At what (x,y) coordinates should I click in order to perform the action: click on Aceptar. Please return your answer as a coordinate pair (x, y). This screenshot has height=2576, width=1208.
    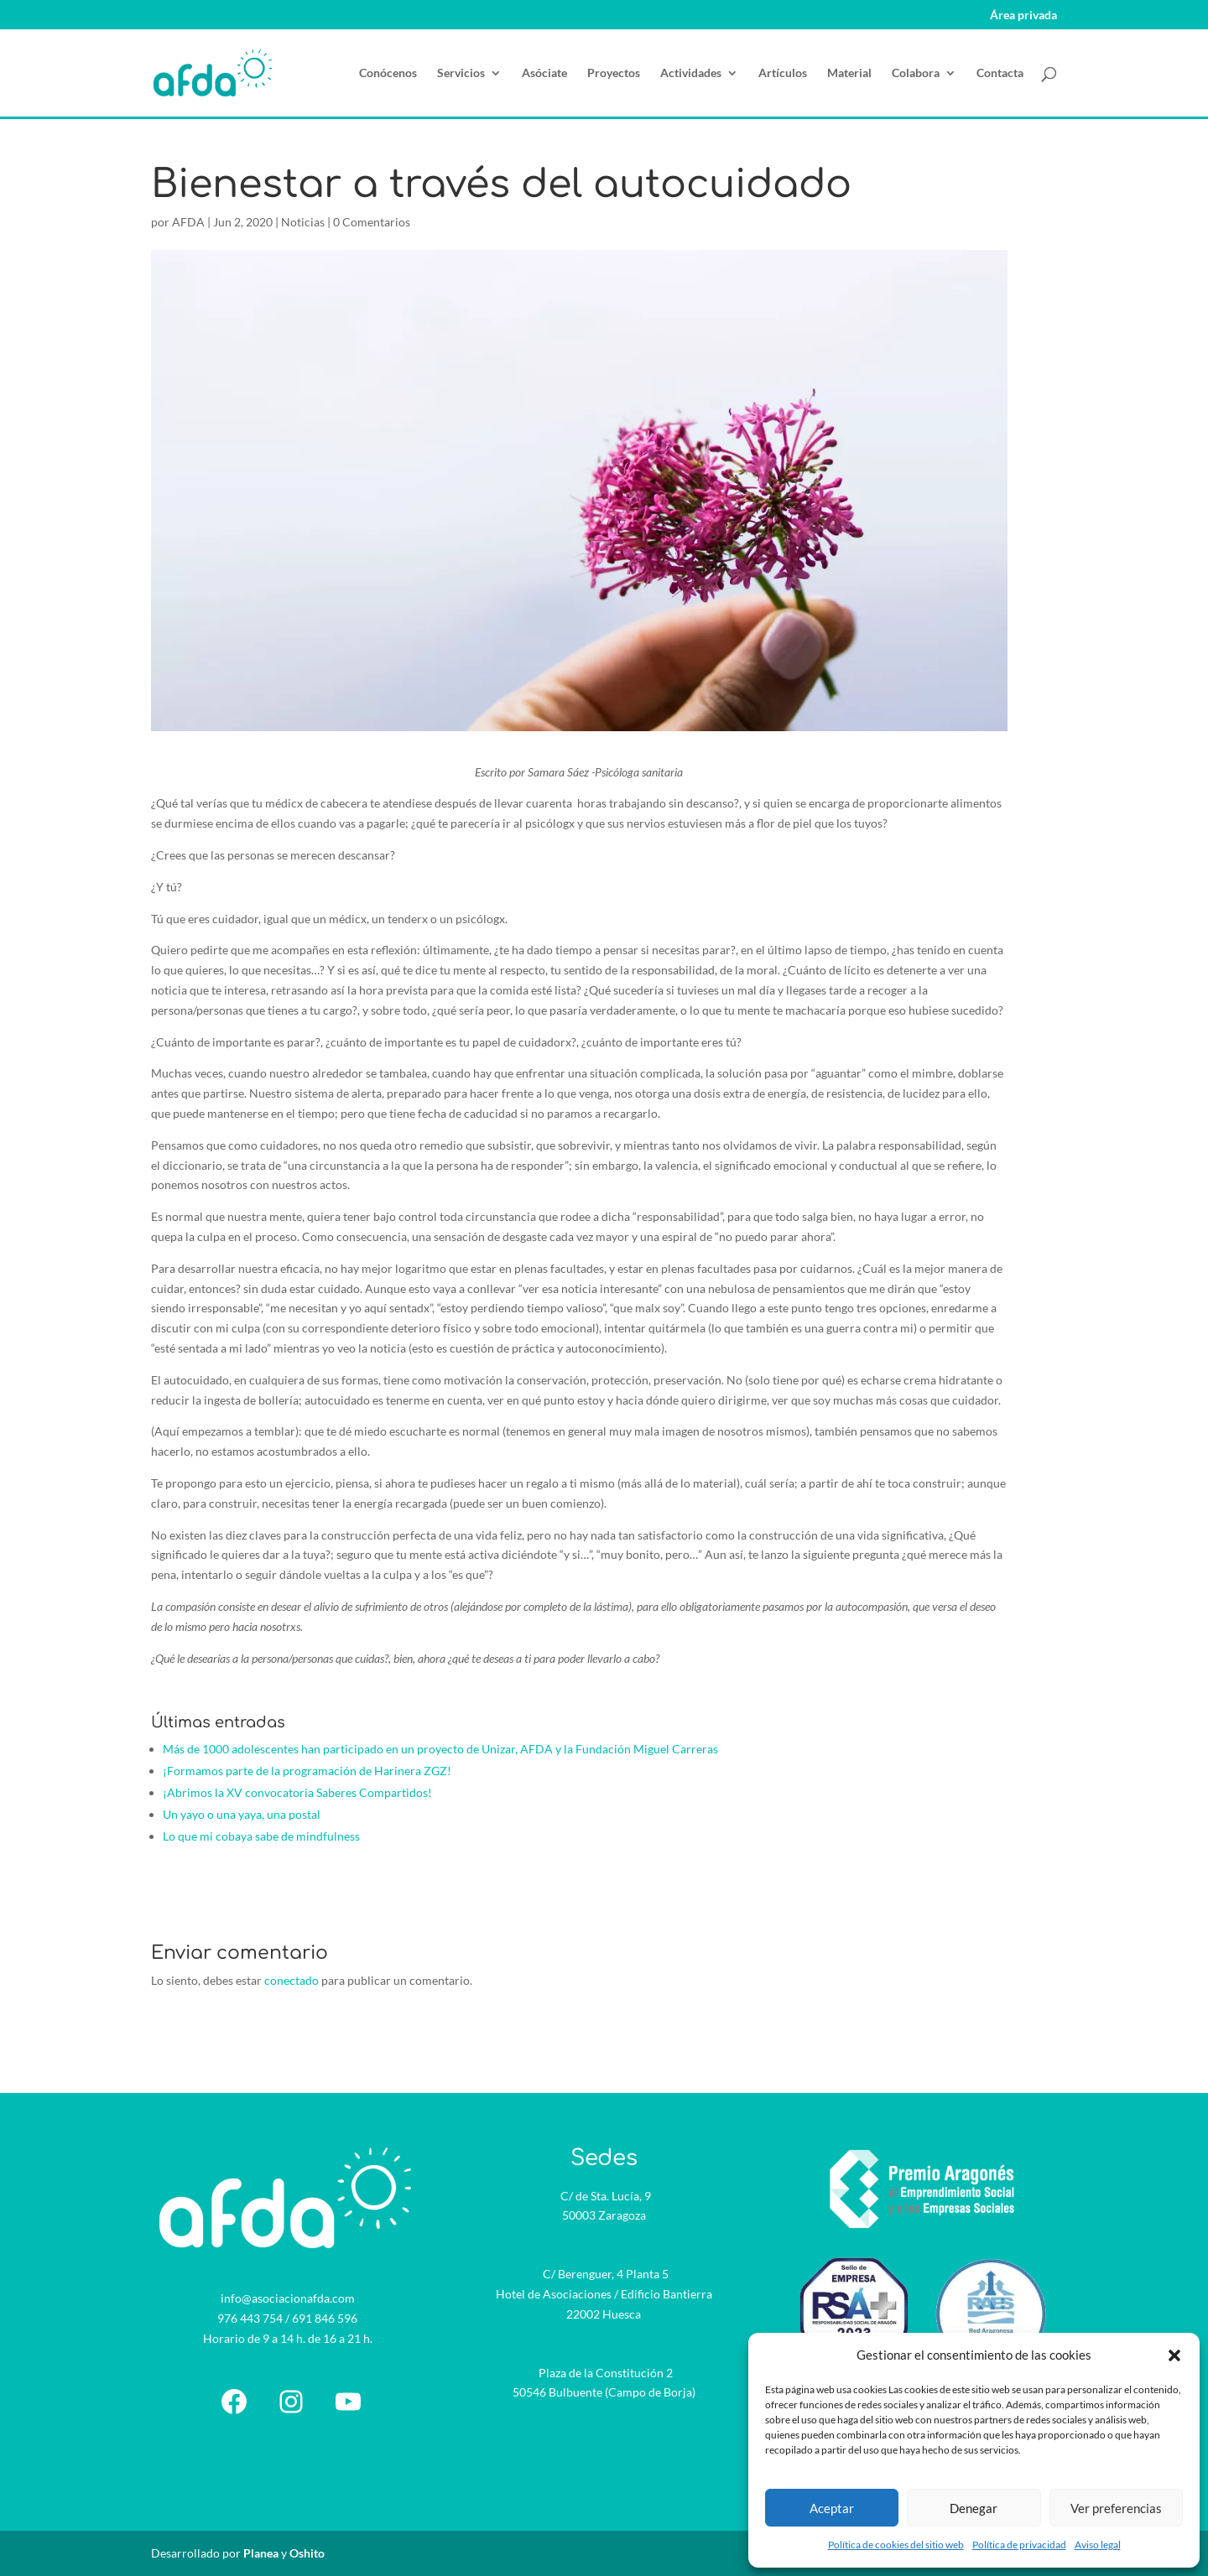
    Looking at the image, I should click on (832, 2508).